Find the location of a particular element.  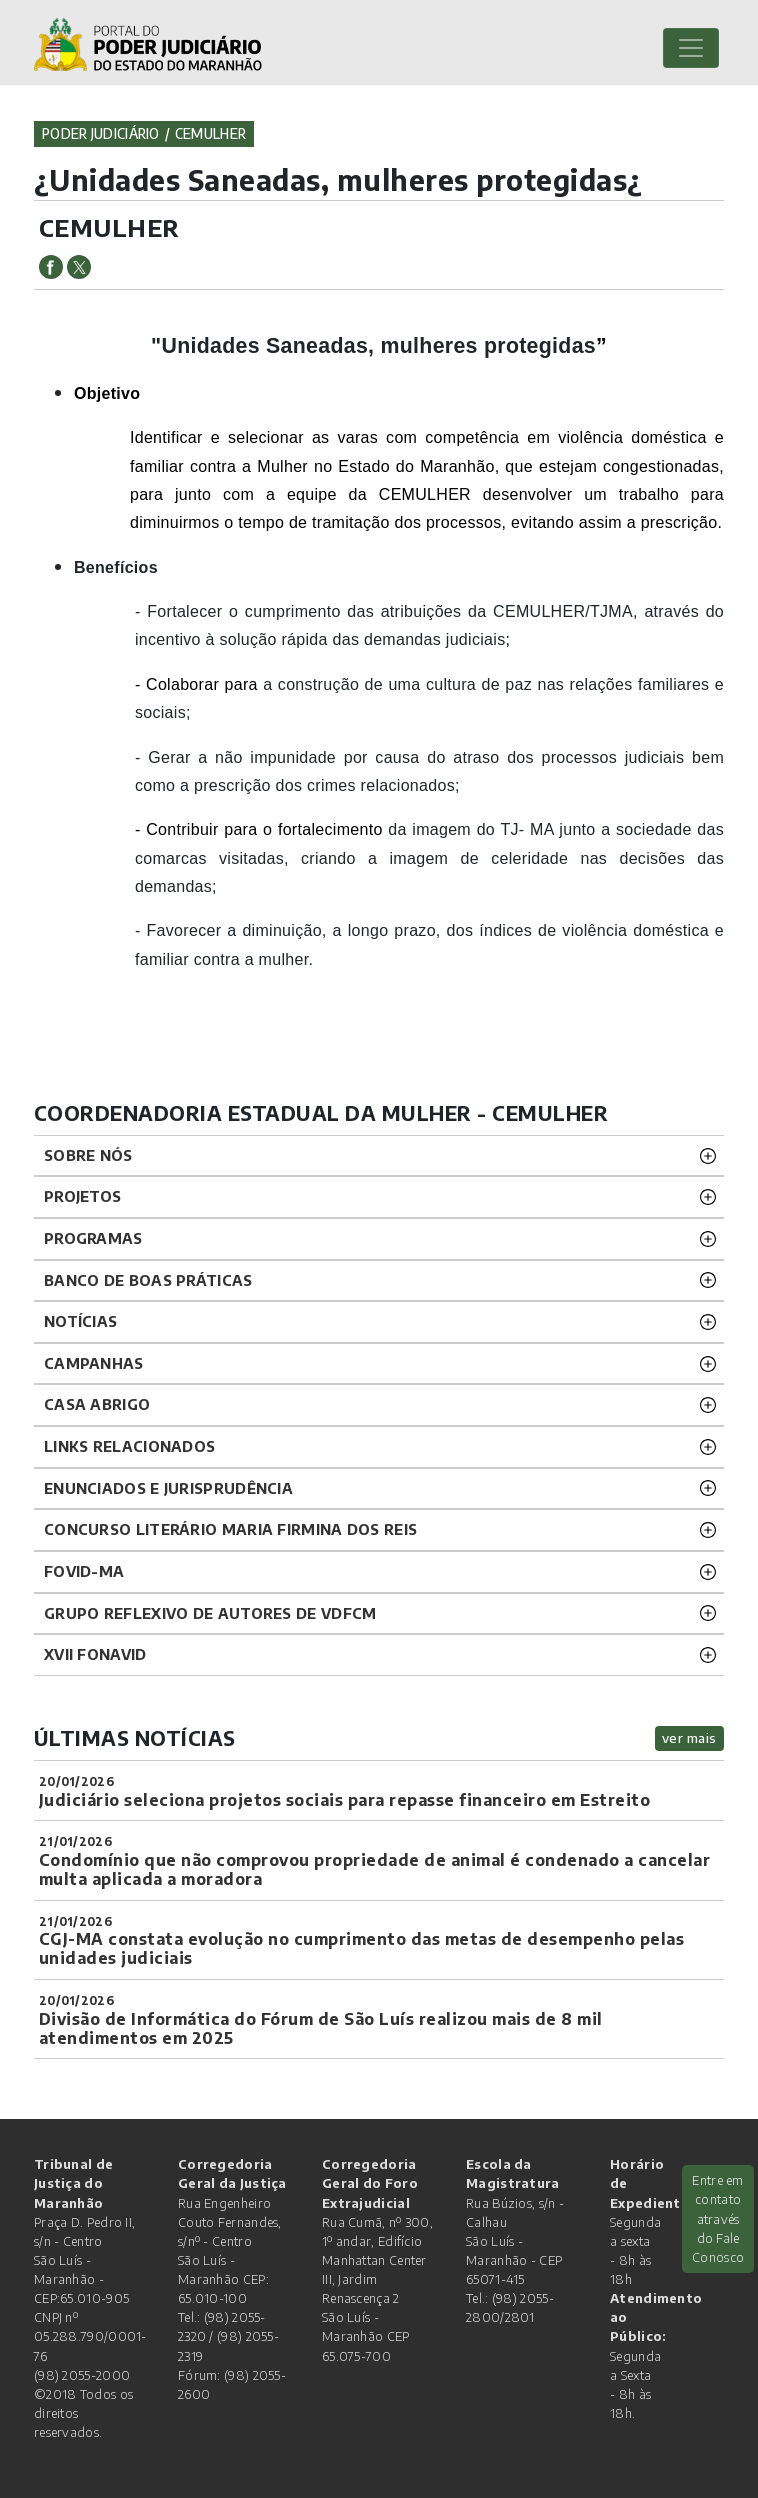

ver mais is located at coordinates (689, 1737).